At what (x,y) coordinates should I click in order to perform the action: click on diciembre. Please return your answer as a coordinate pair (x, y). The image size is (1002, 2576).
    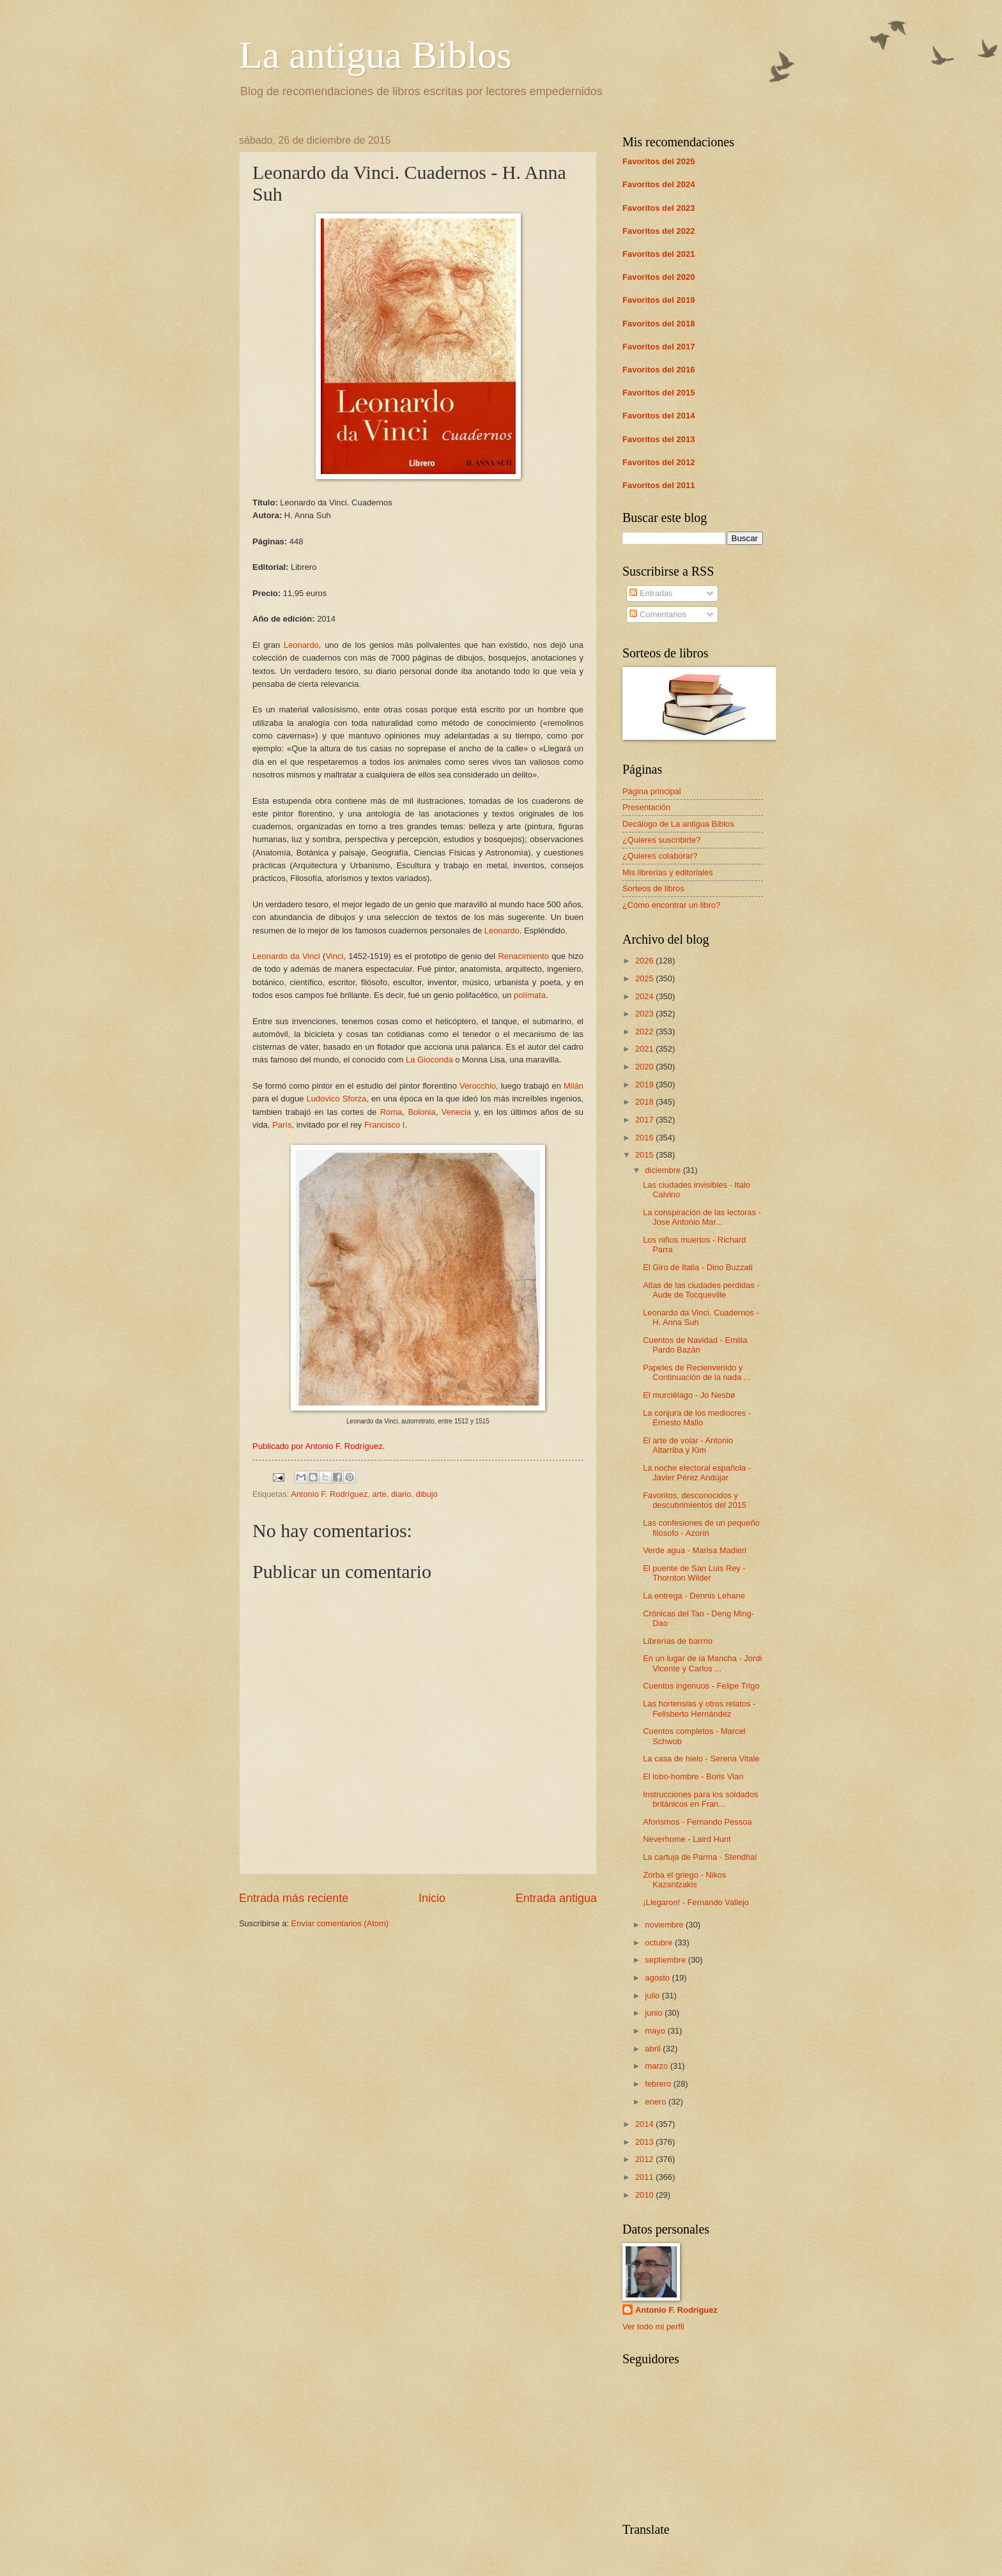
    Looking at the image, I should click on (663, 1170).